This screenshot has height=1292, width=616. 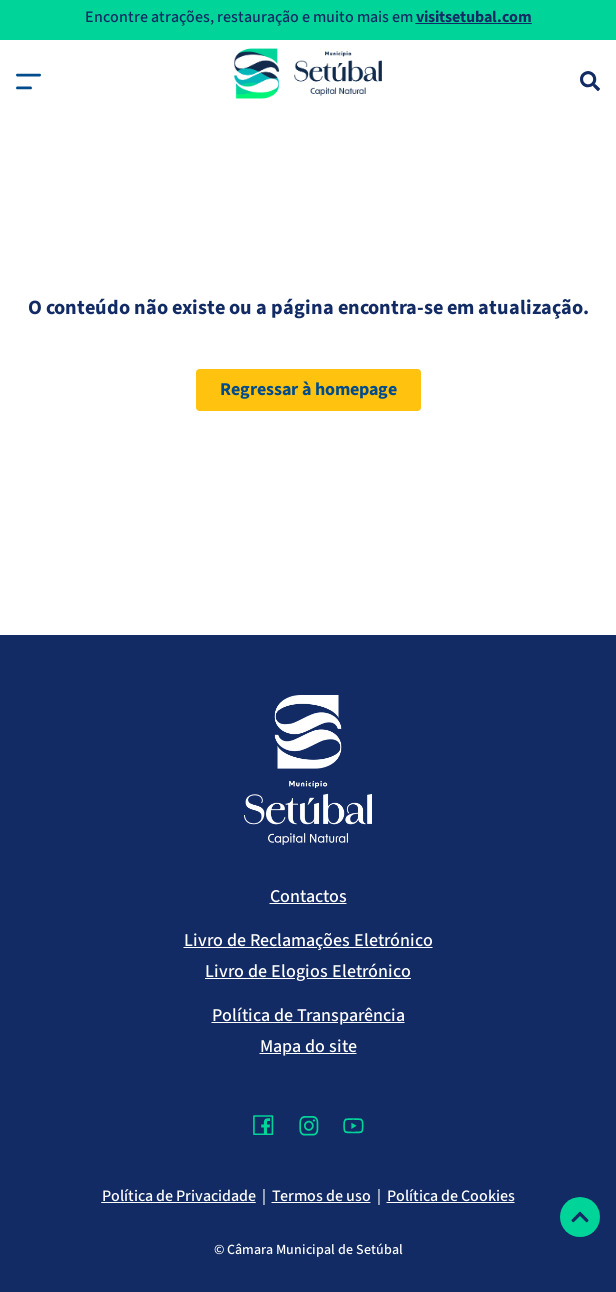 I want to click on Livro de Reclamações Eletrónico, so click(x=308, y=940).